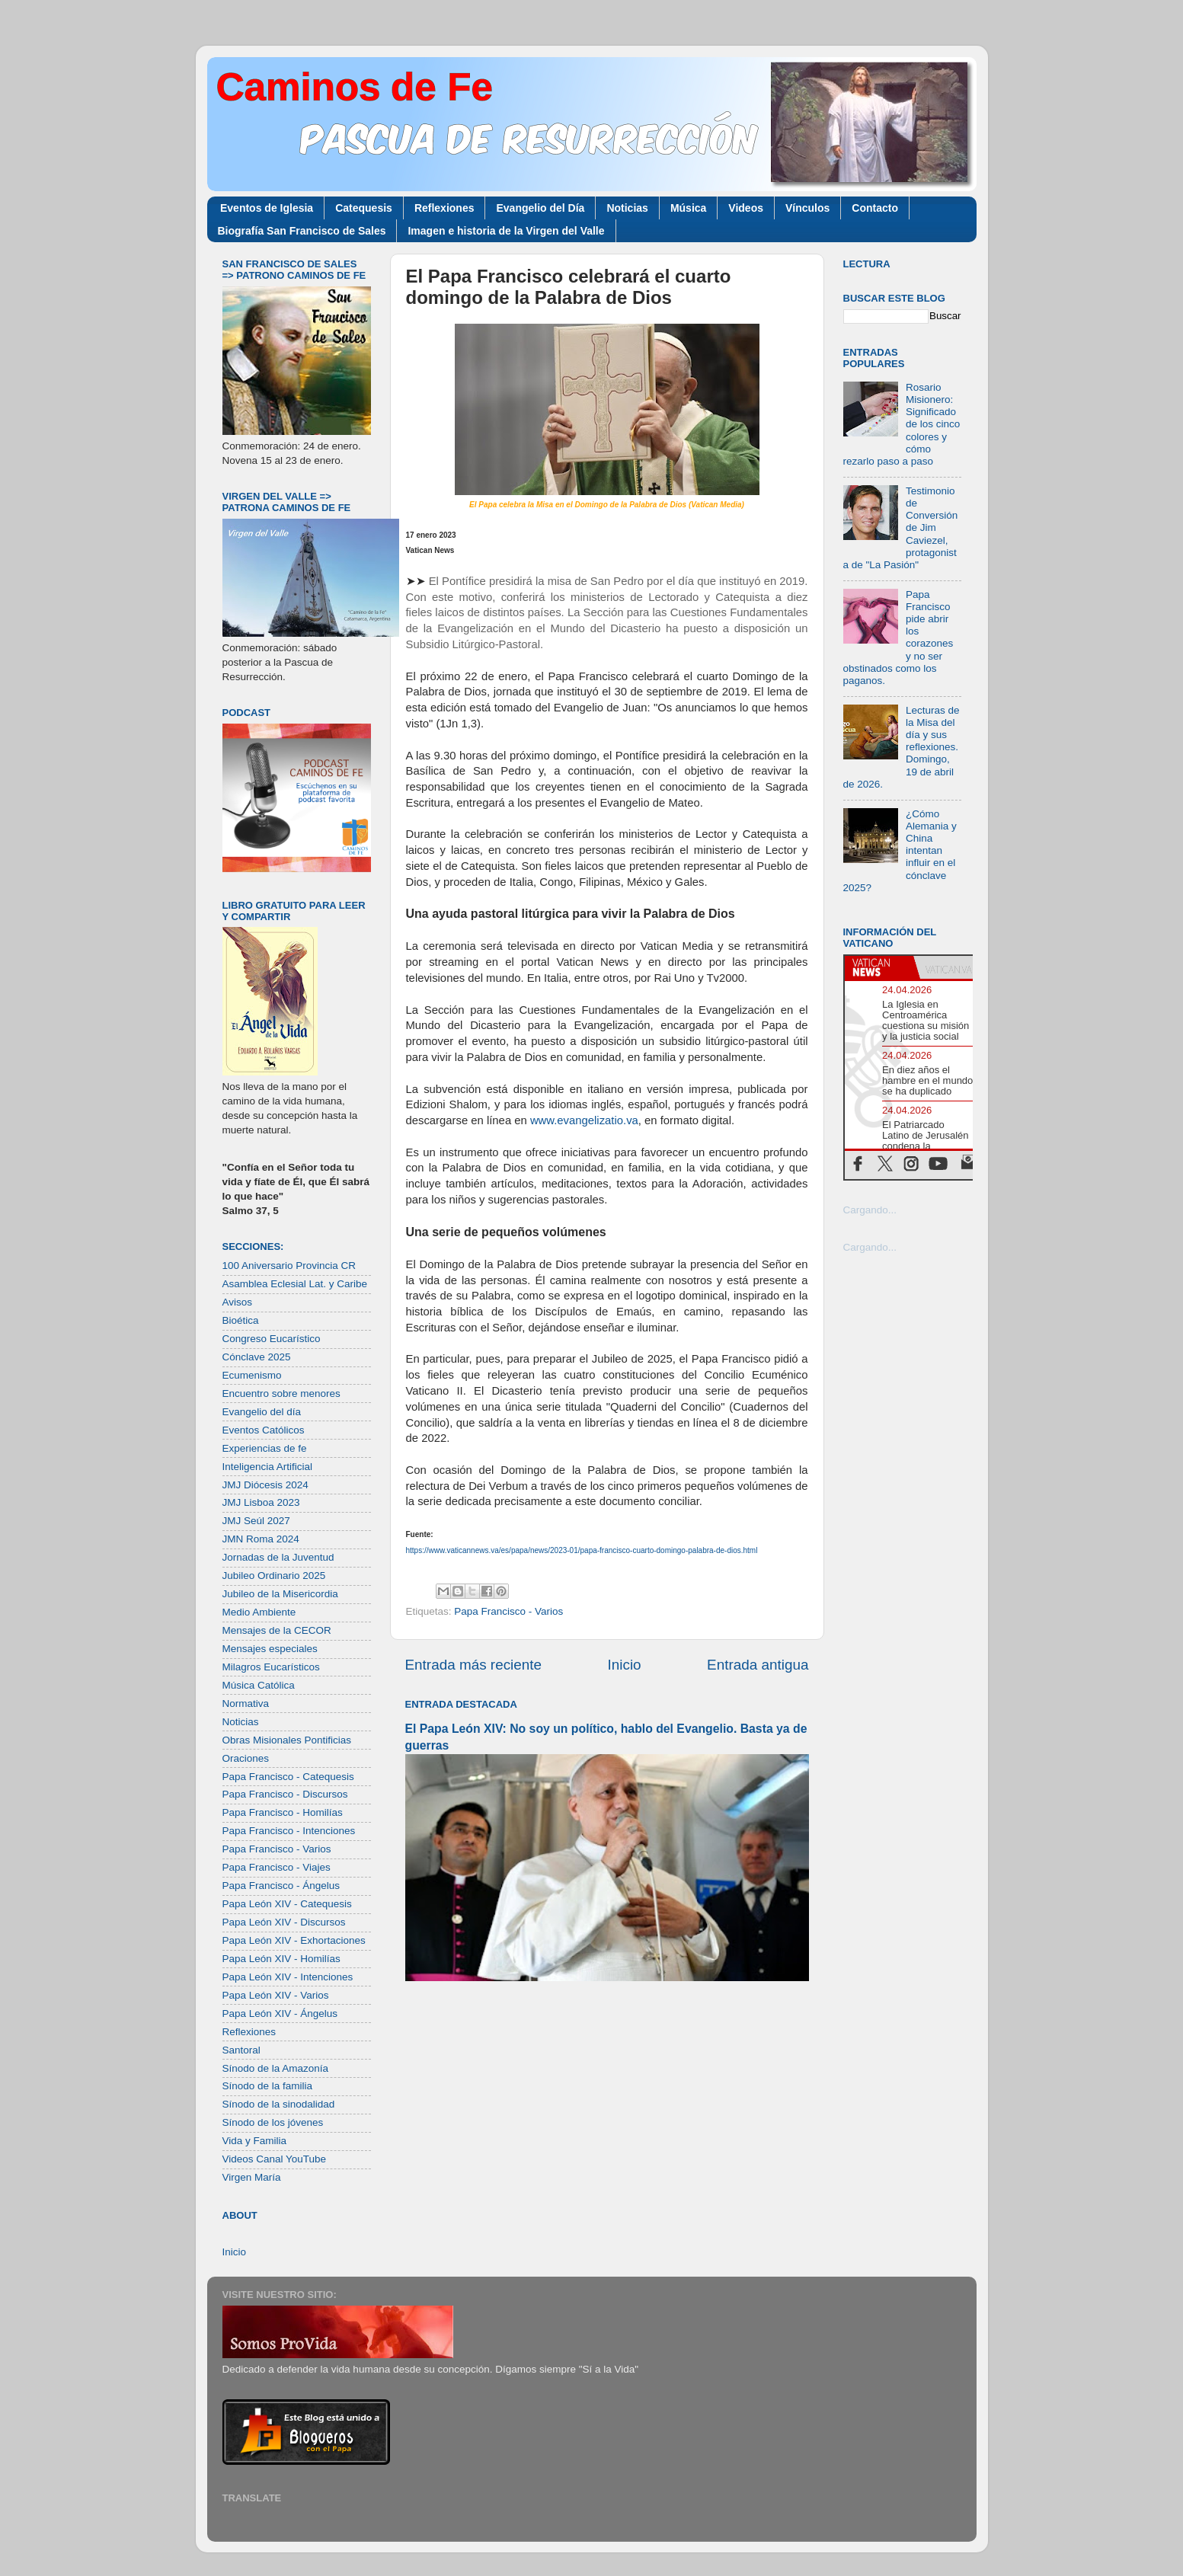  Describe the element at coordinates (287, 1977) in the screenshot. I see `Papa León XIV - Intenciones` at that location.